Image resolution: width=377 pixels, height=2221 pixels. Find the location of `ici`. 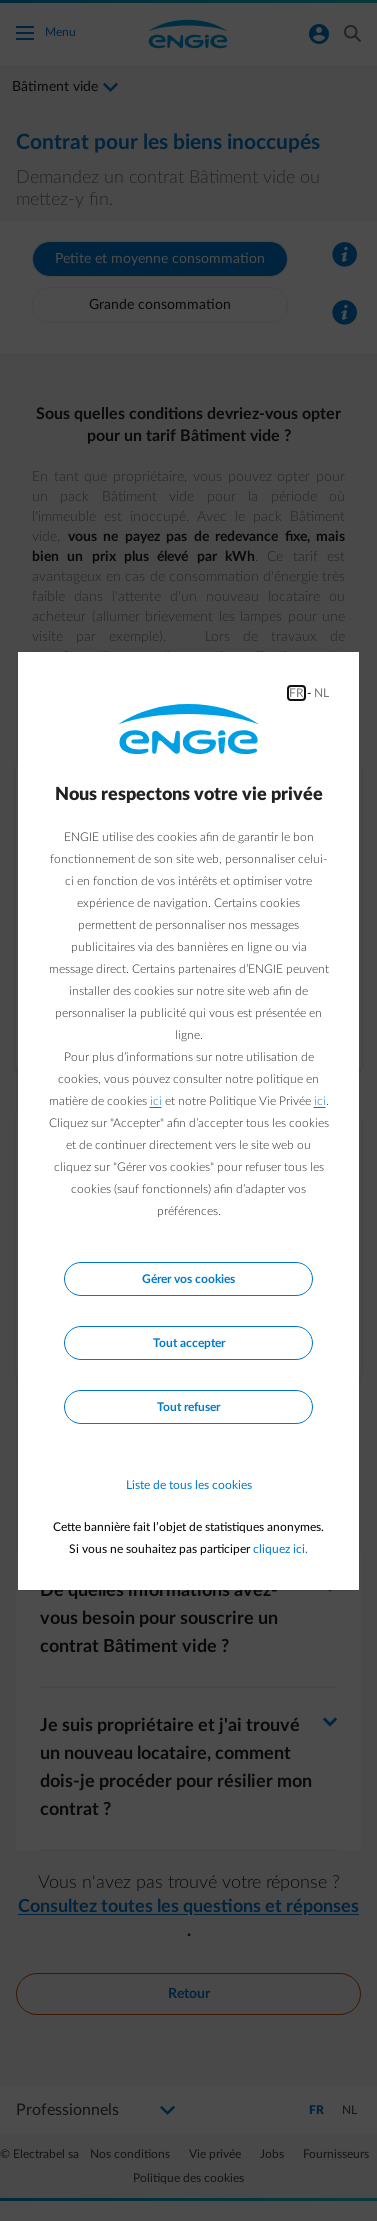

ici is located at coordinates (156, 1101).